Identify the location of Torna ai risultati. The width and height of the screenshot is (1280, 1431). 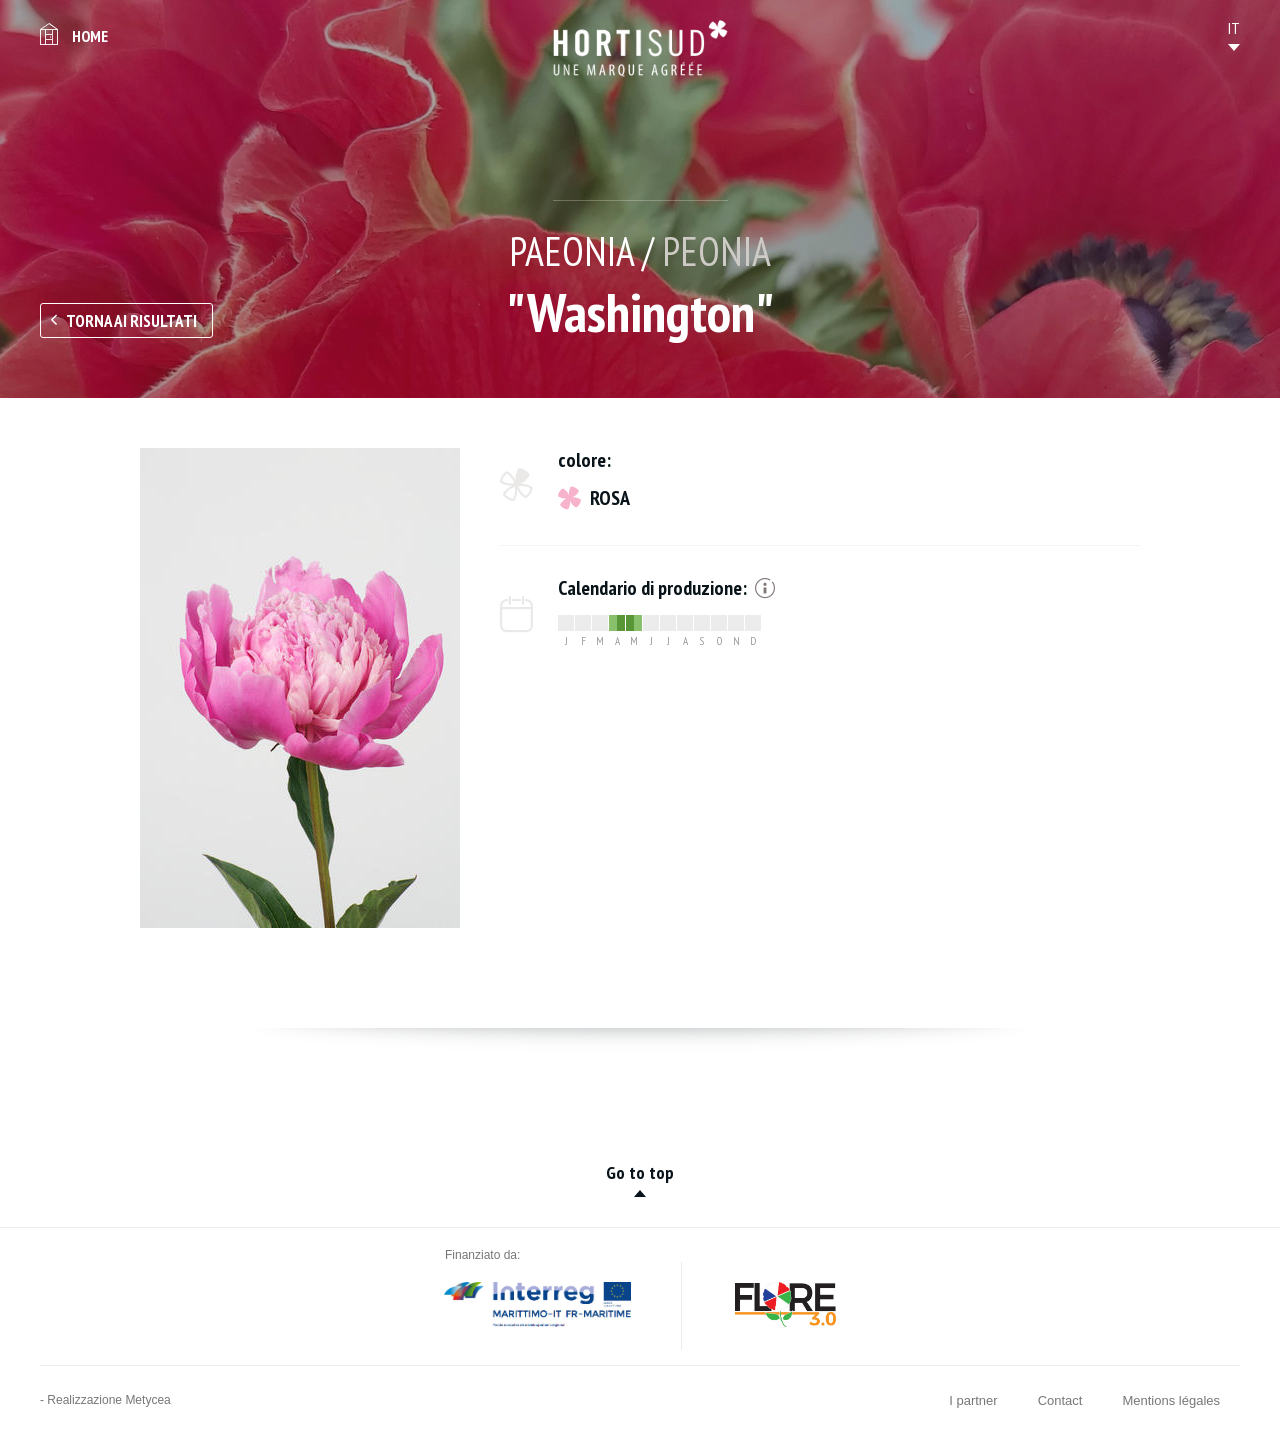
(131, 321).